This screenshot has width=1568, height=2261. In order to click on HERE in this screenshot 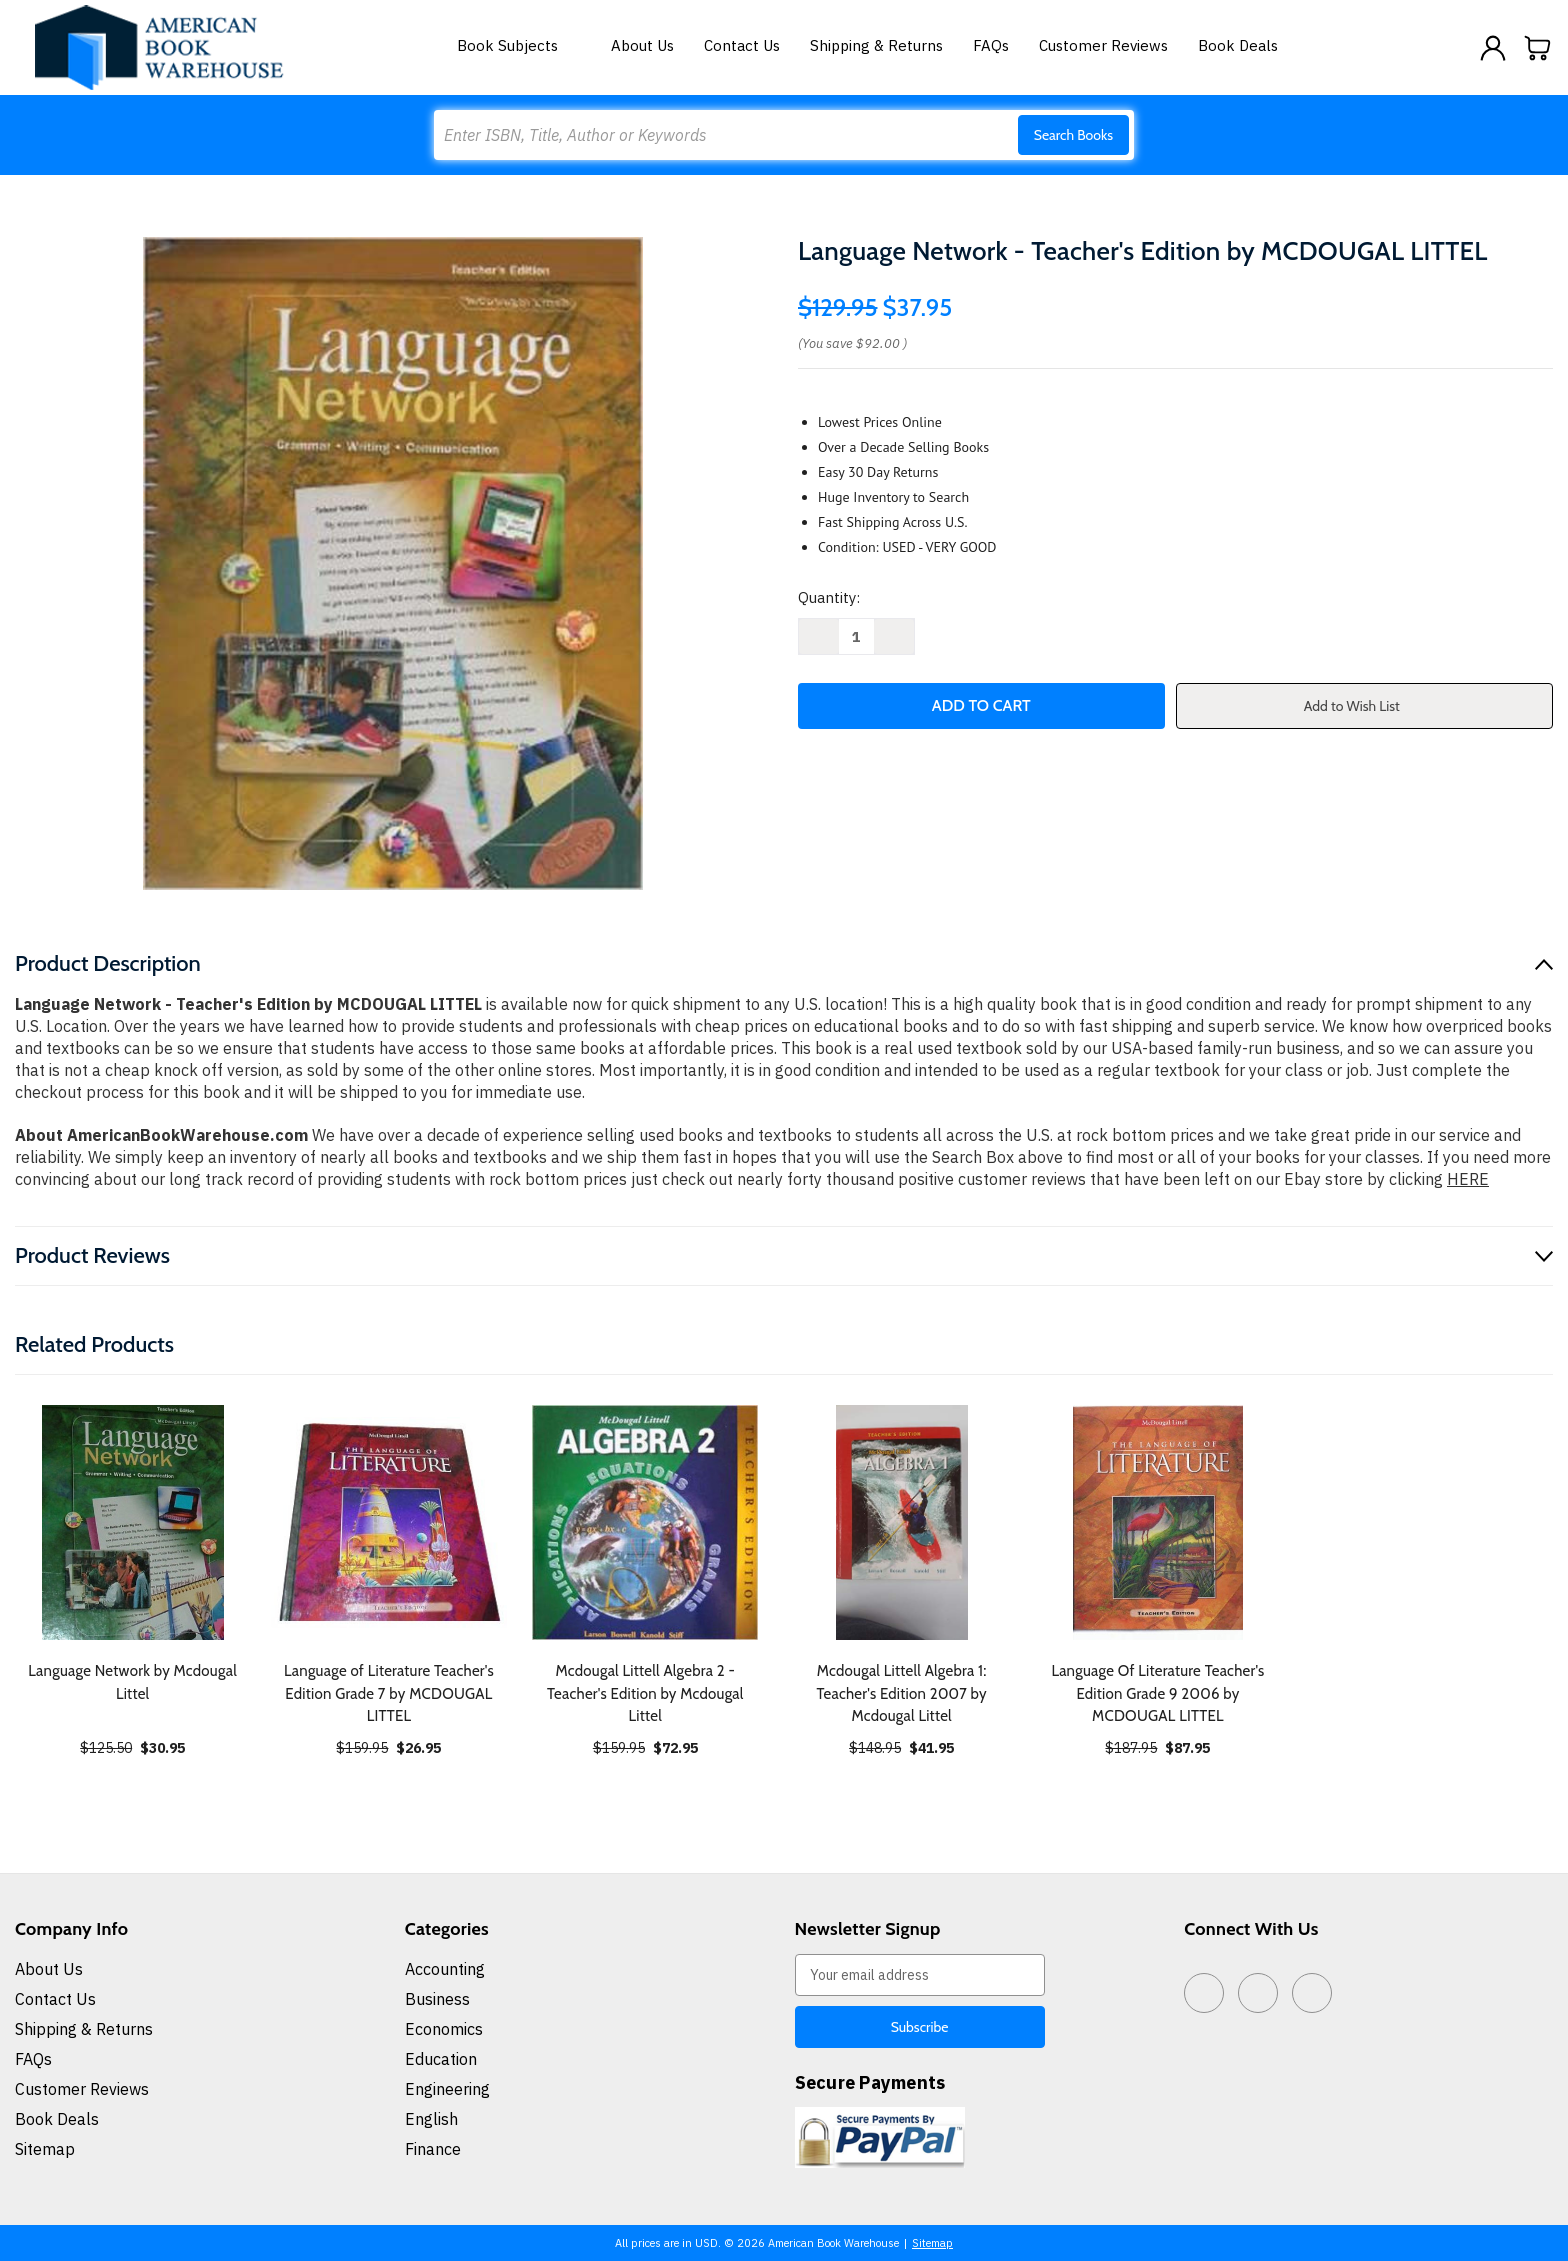, I will do `click(1468, 1179)`.